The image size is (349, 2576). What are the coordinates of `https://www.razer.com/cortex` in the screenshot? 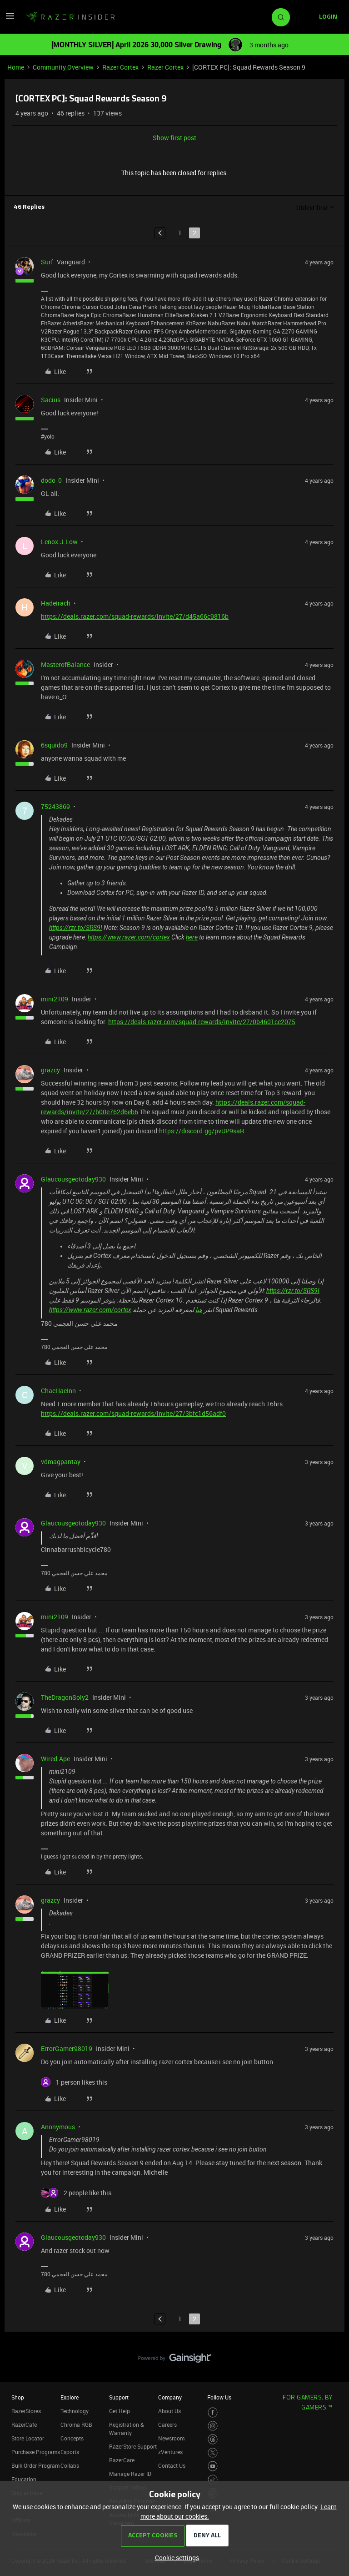 It's located at (129, 937).